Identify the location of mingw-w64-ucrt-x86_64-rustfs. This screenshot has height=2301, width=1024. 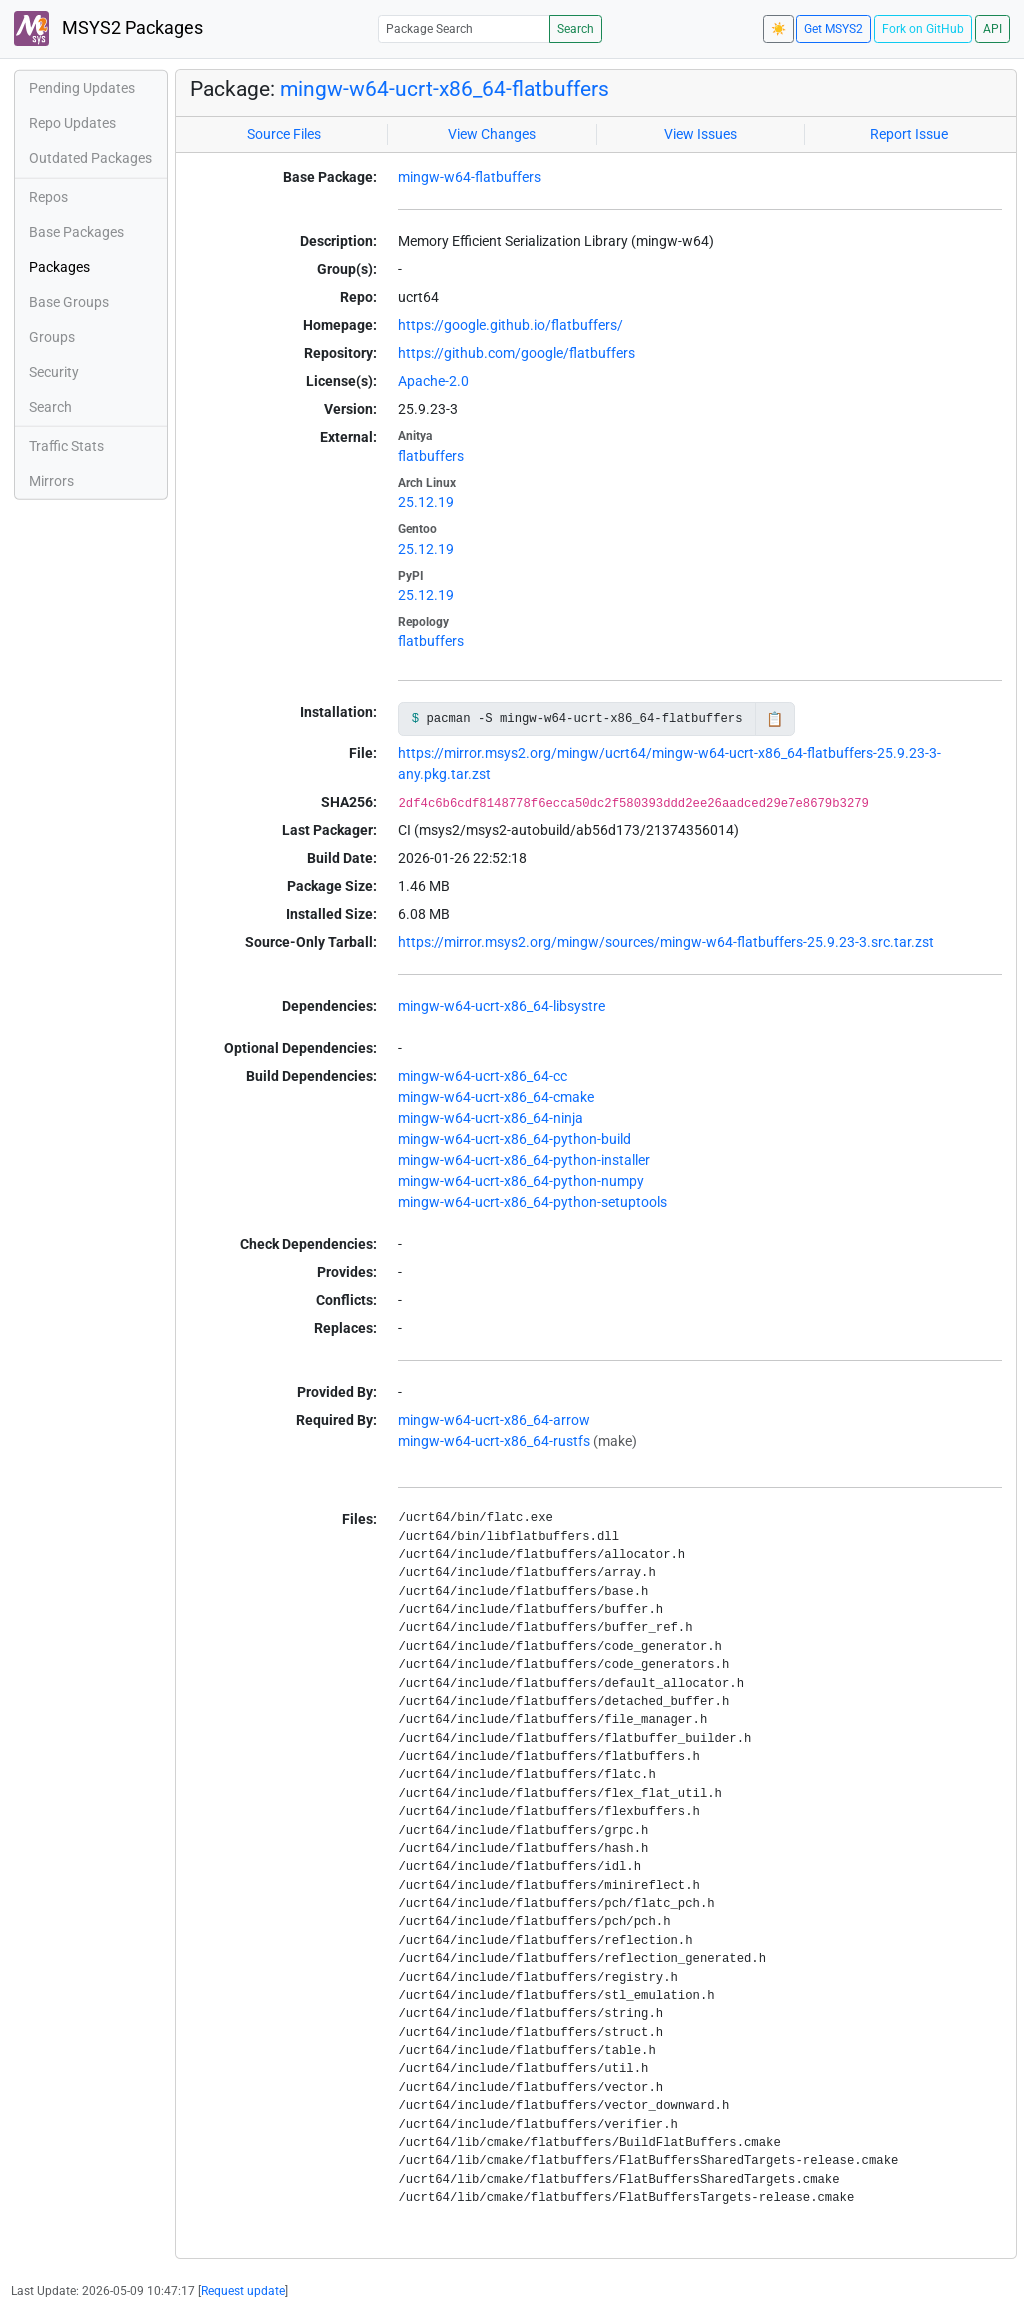
(494, 1441).